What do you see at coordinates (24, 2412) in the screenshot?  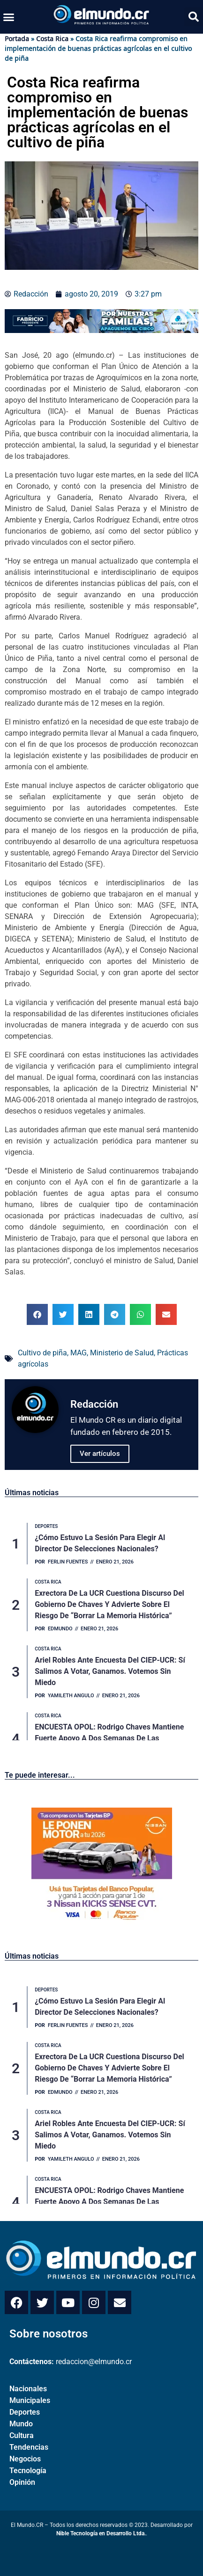 I see `Deportes` at bounding box center [24, 2412].